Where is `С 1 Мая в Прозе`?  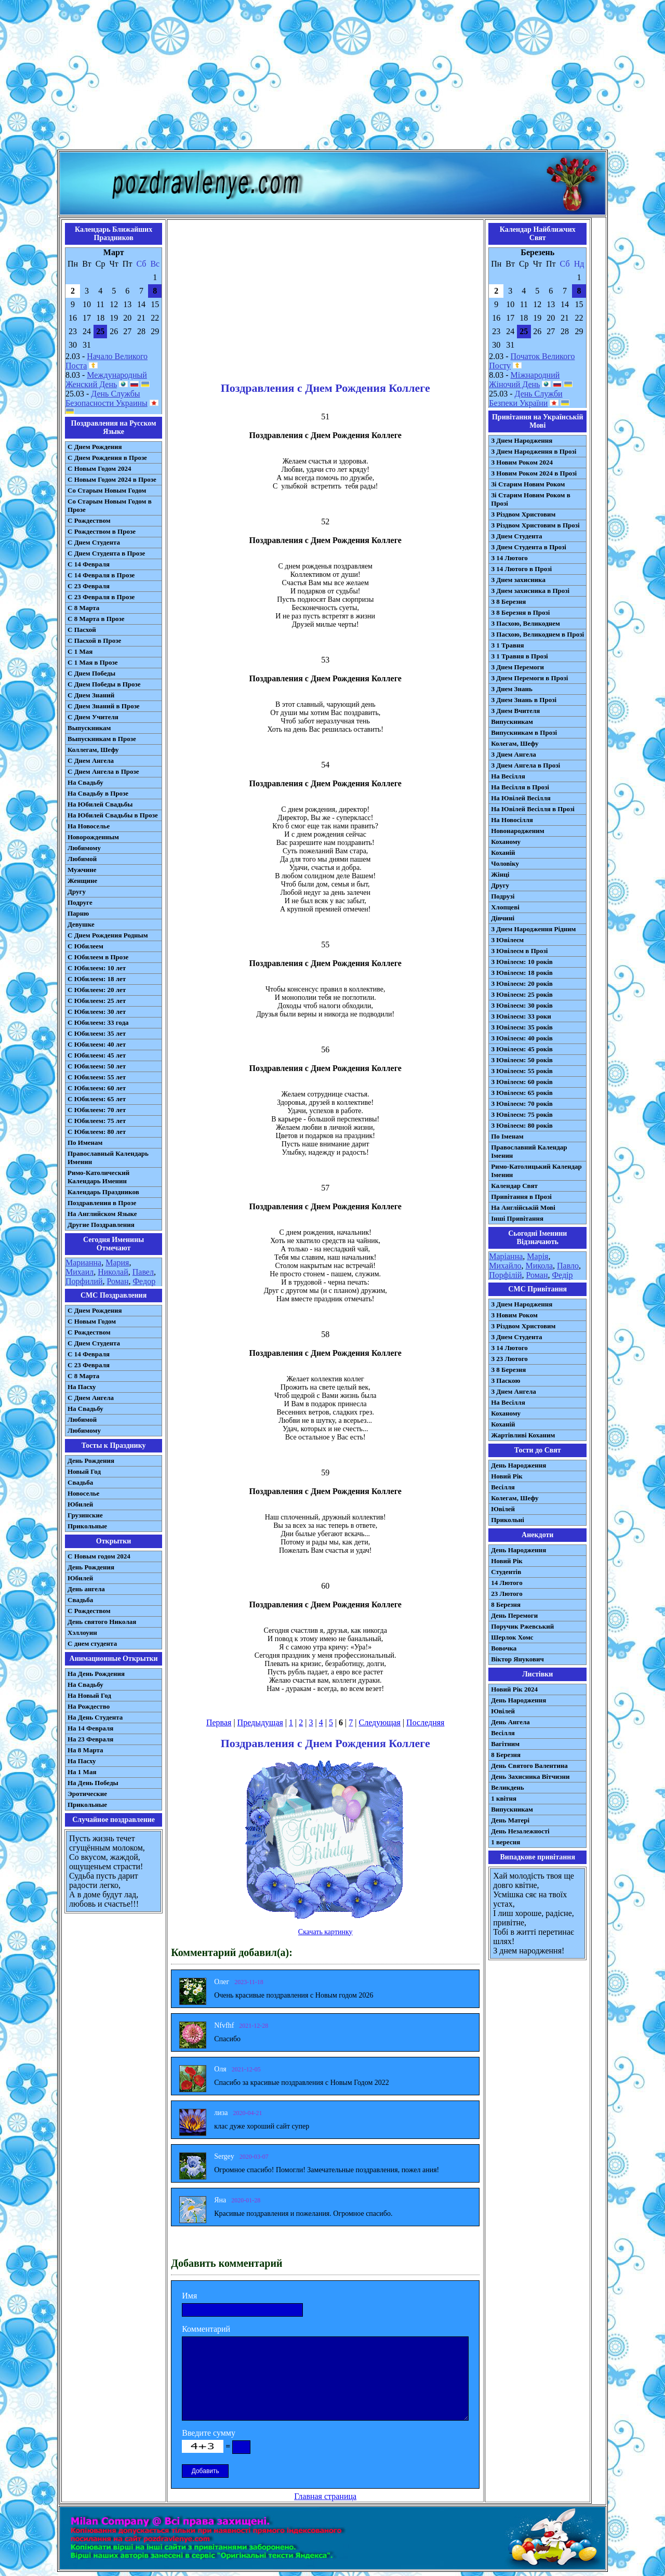 С 1 Мая в Прозе is located at coordinates (93, 662).